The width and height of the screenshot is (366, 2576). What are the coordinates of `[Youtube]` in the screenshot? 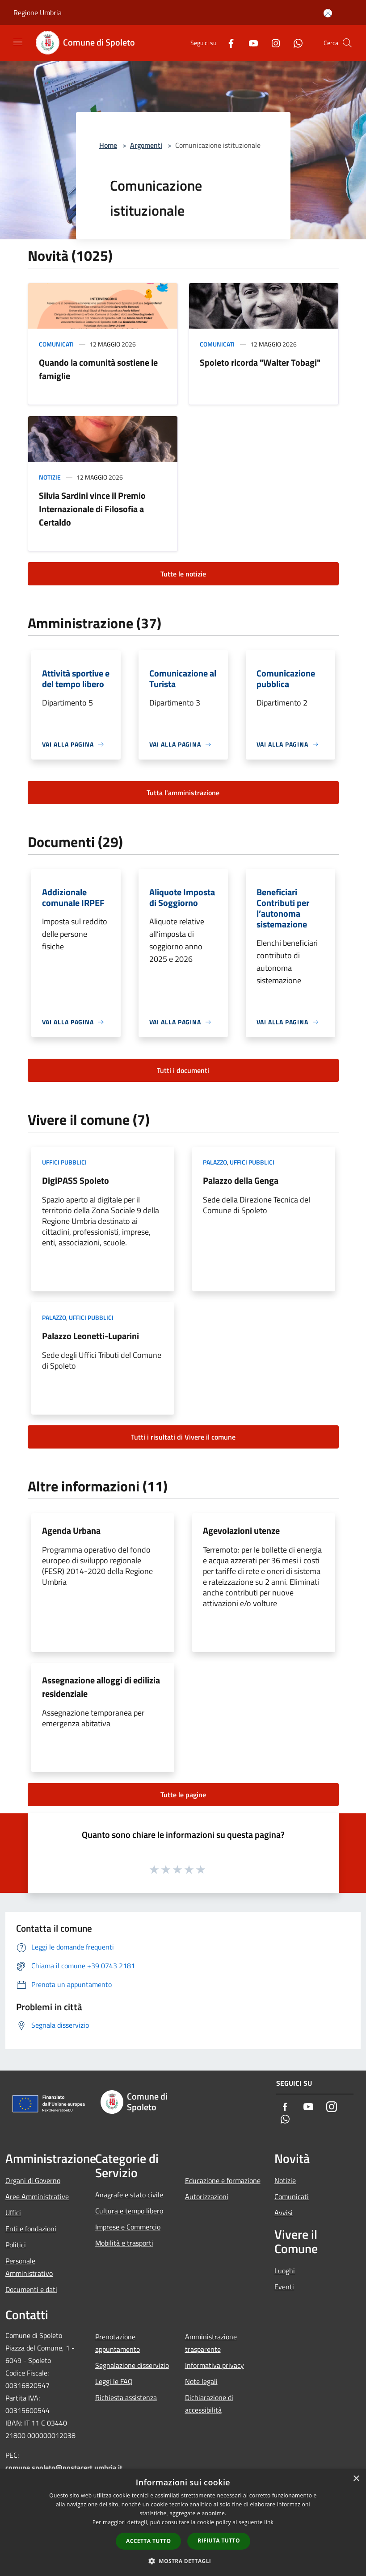 It's located at (250, 43).